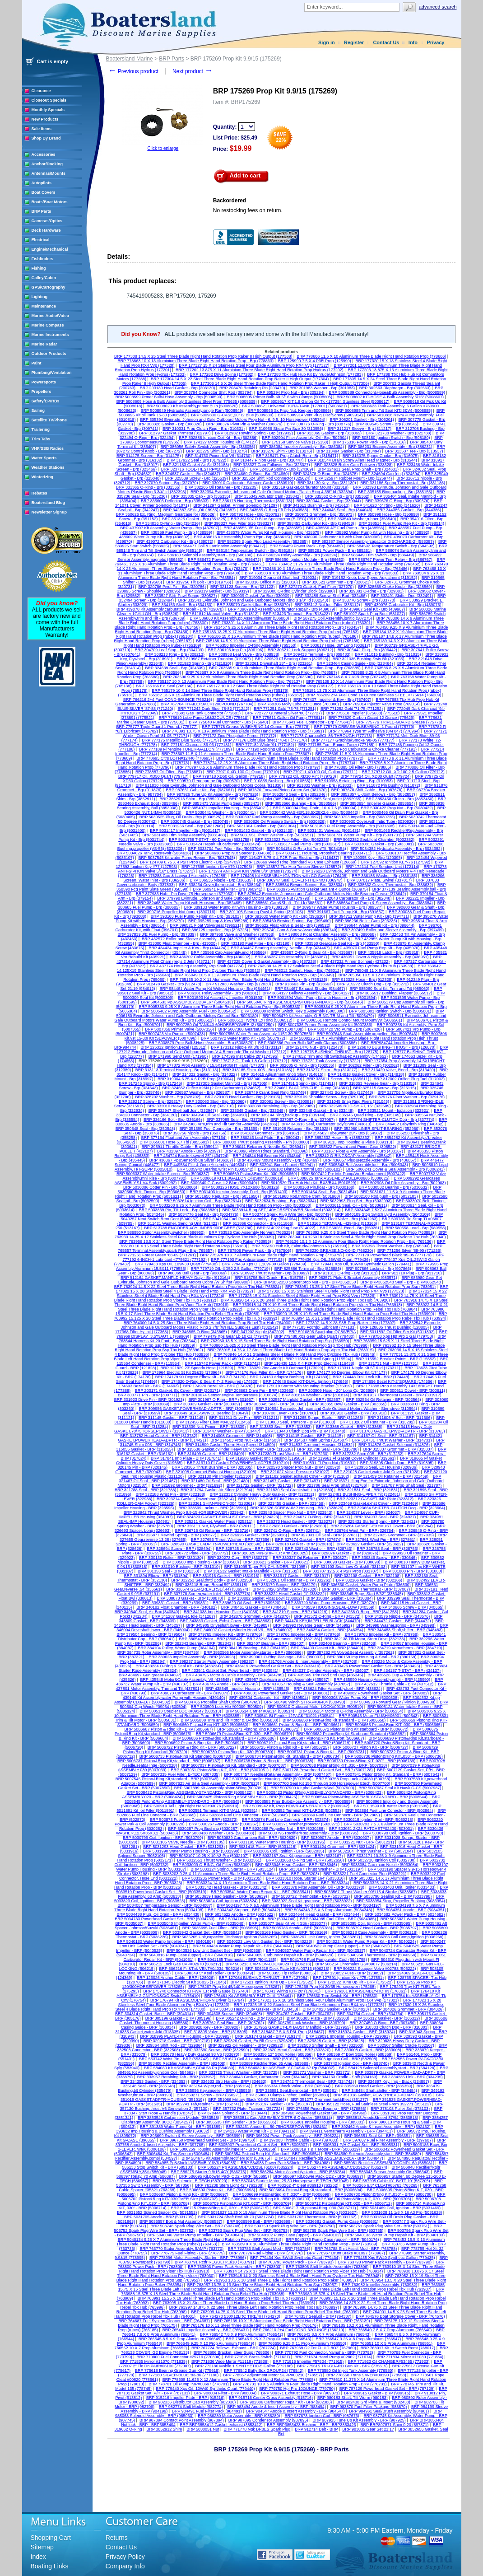  I want to click on BRP 765137 10 X 13 Aluminium Four Blade Right Hand Rotation Prop - Brp (765137), so click(225, 681).